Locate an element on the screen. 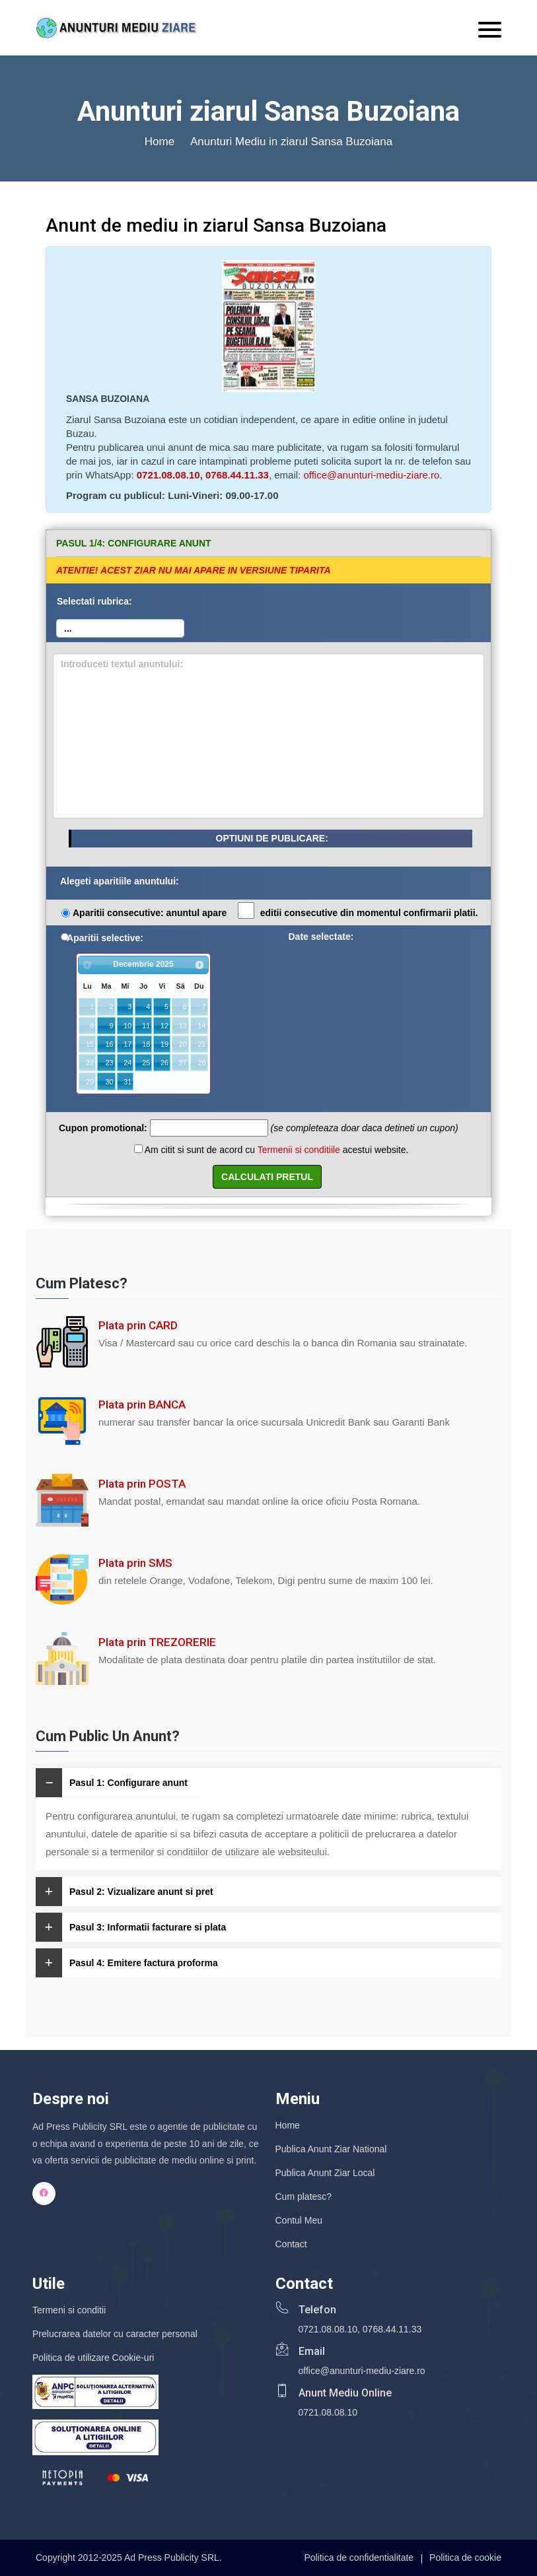 This screenshot has height=2576, width=537. 11 is located at coordinates (146, 1026).